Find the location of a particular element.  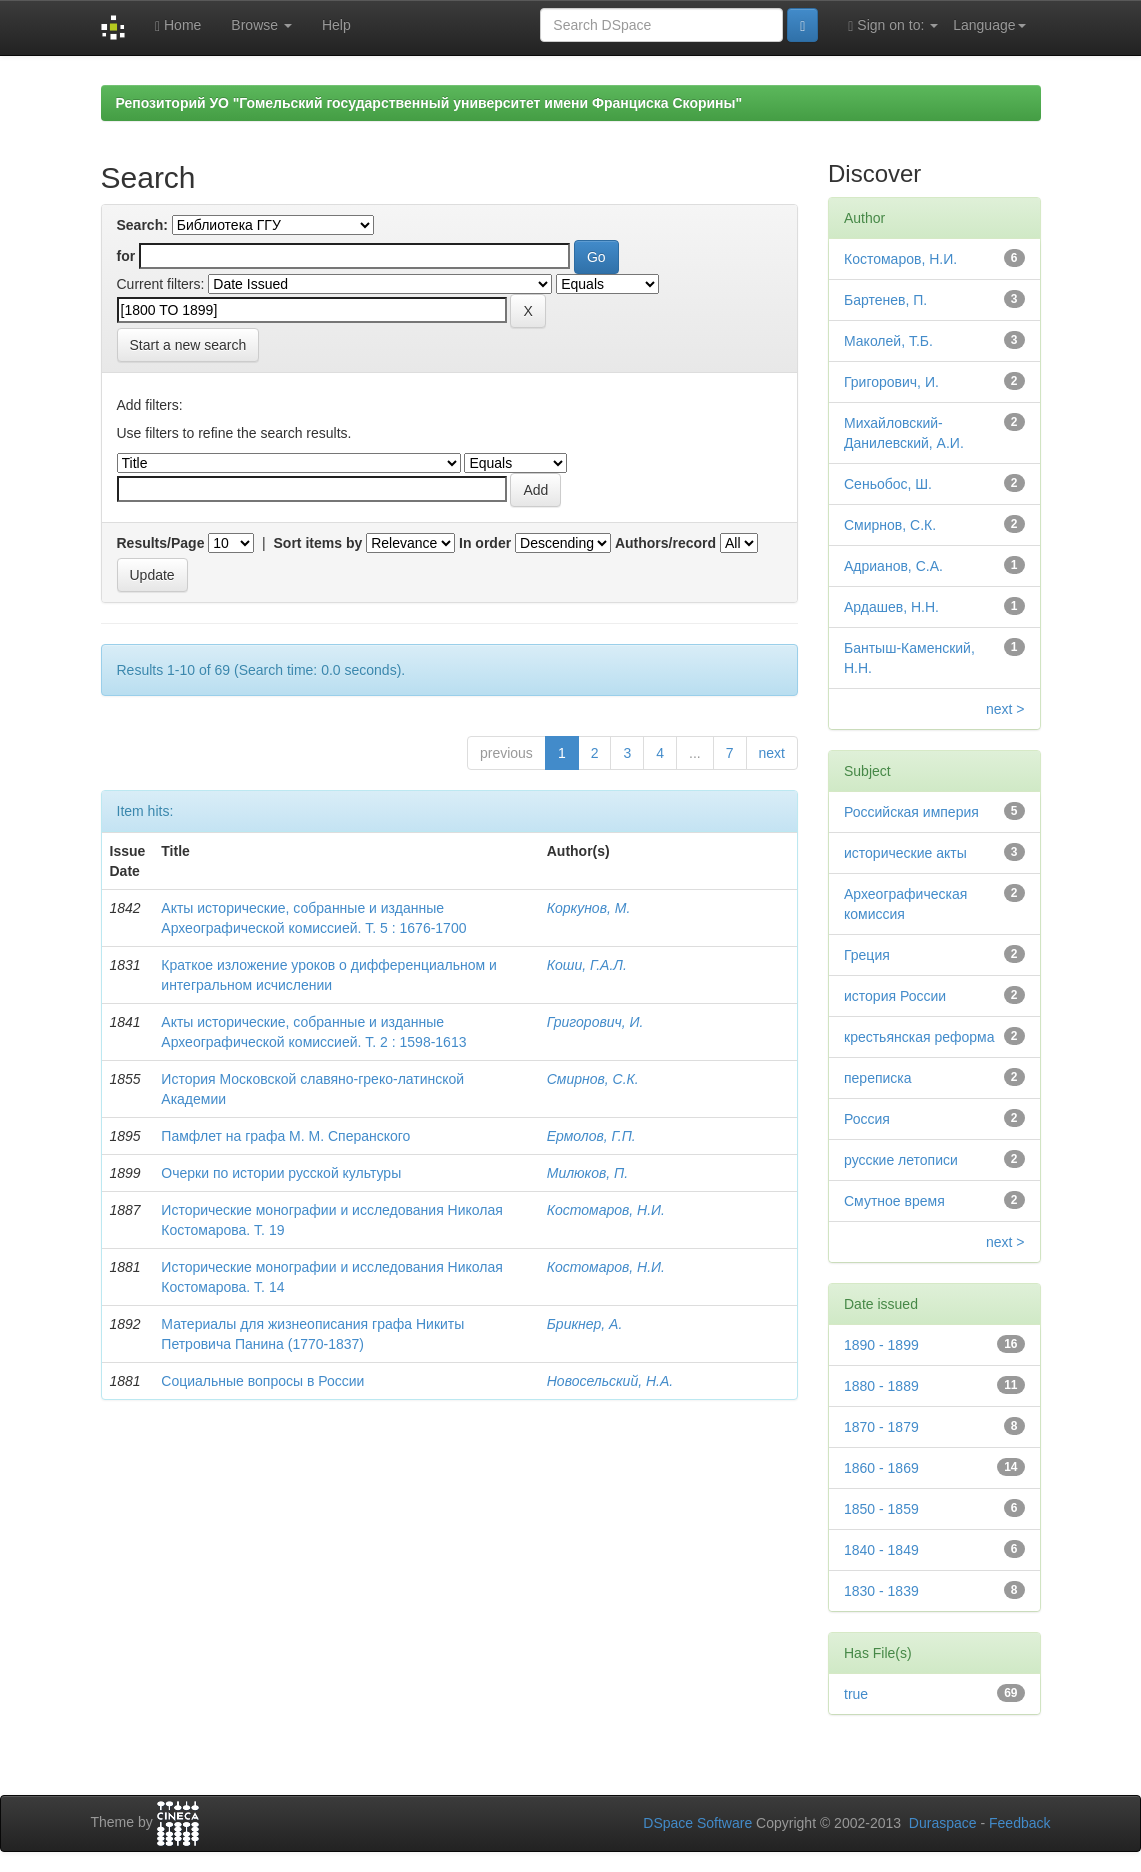

Start a new search is located at coordinates (188, 345).